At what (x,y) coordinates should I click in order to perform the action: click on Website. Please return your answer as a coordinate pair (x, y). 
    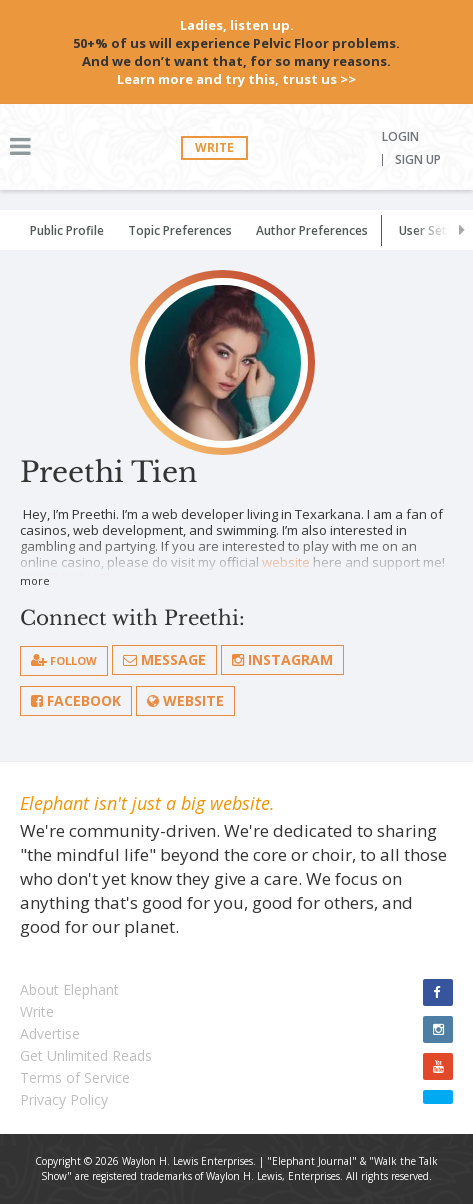
    Looking at the image, I should click on (185, 700).